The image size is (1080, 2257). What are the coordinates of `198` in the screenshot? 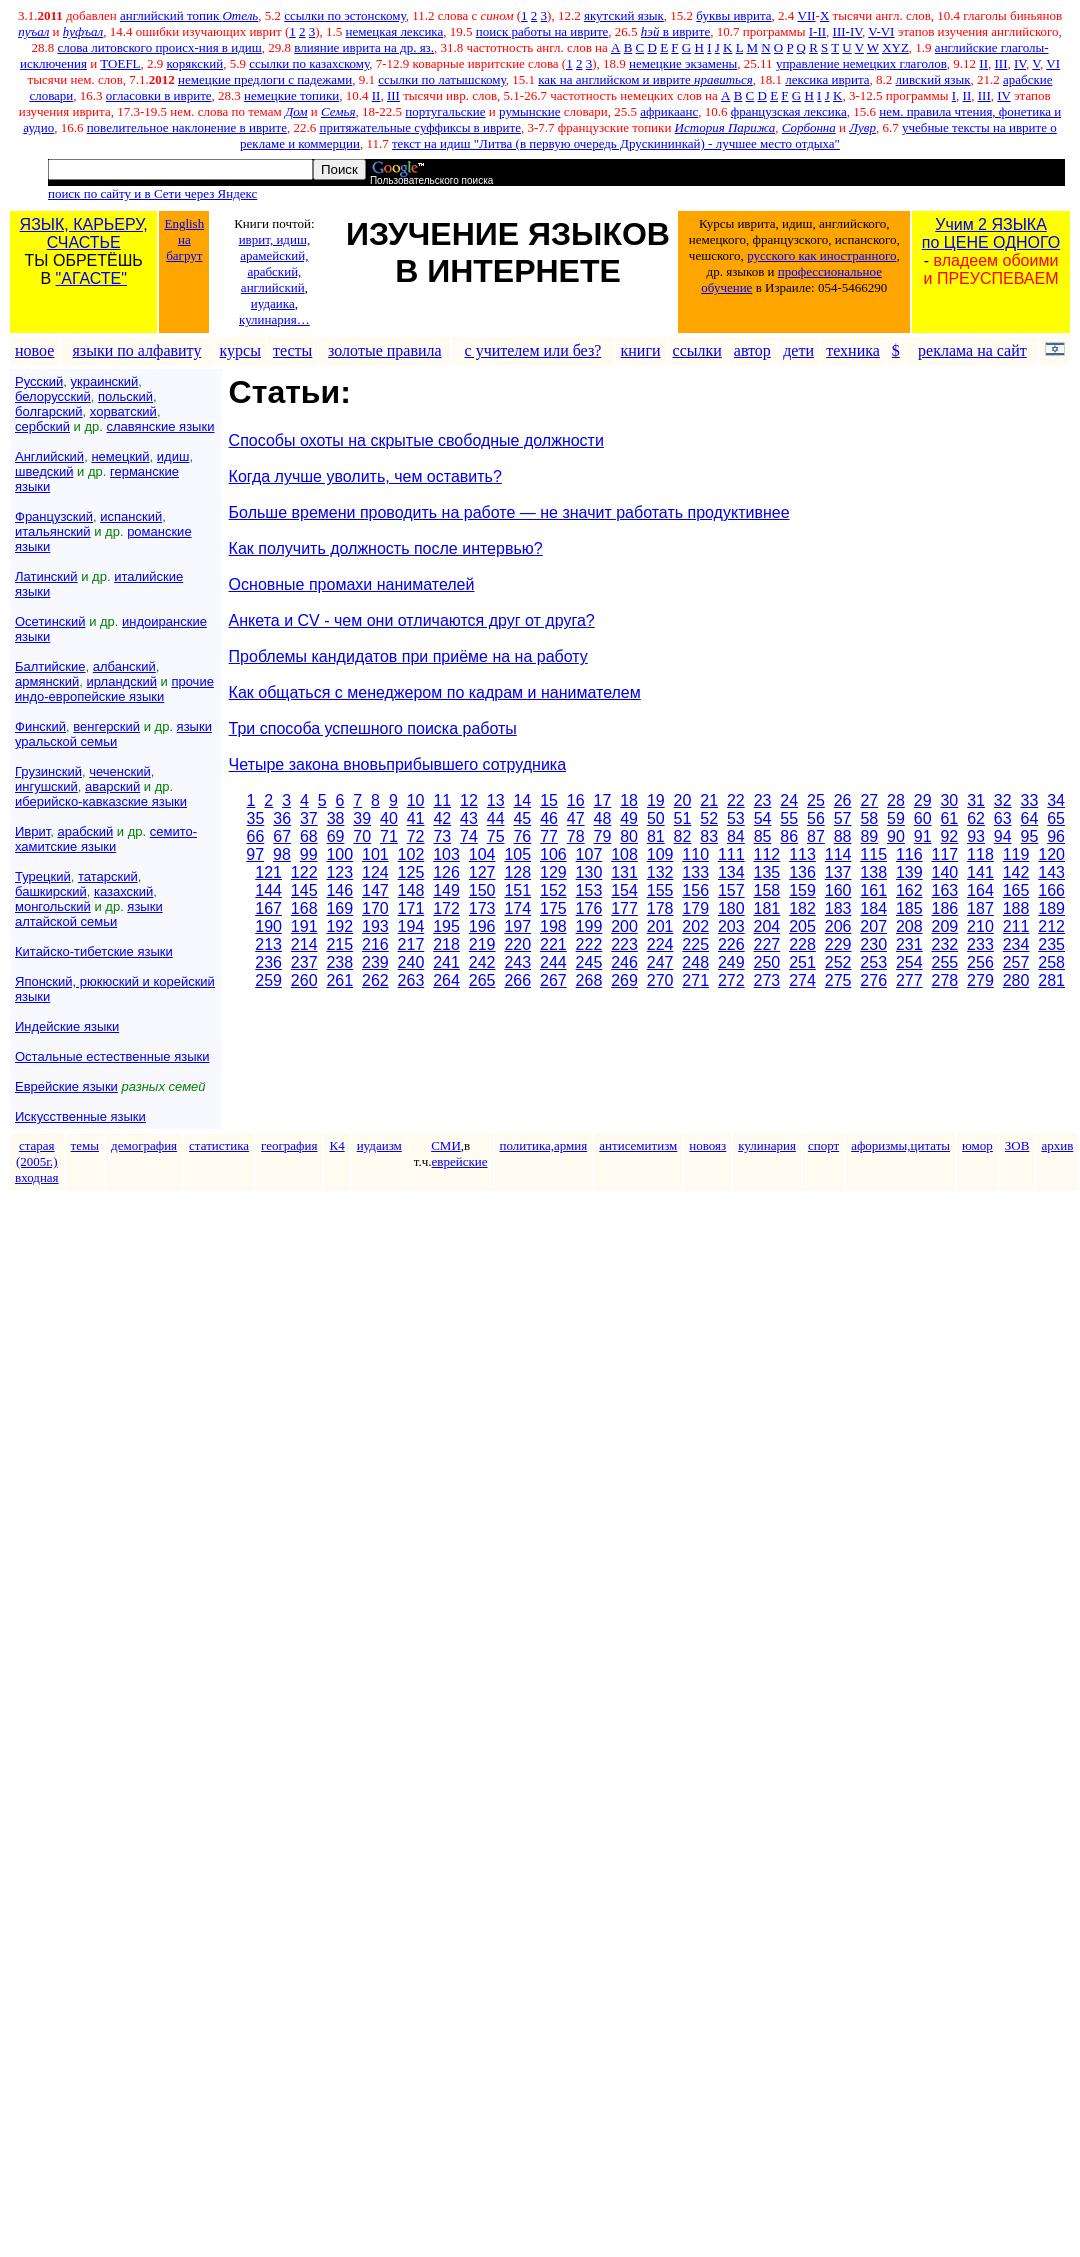 It's located at (553, 926).